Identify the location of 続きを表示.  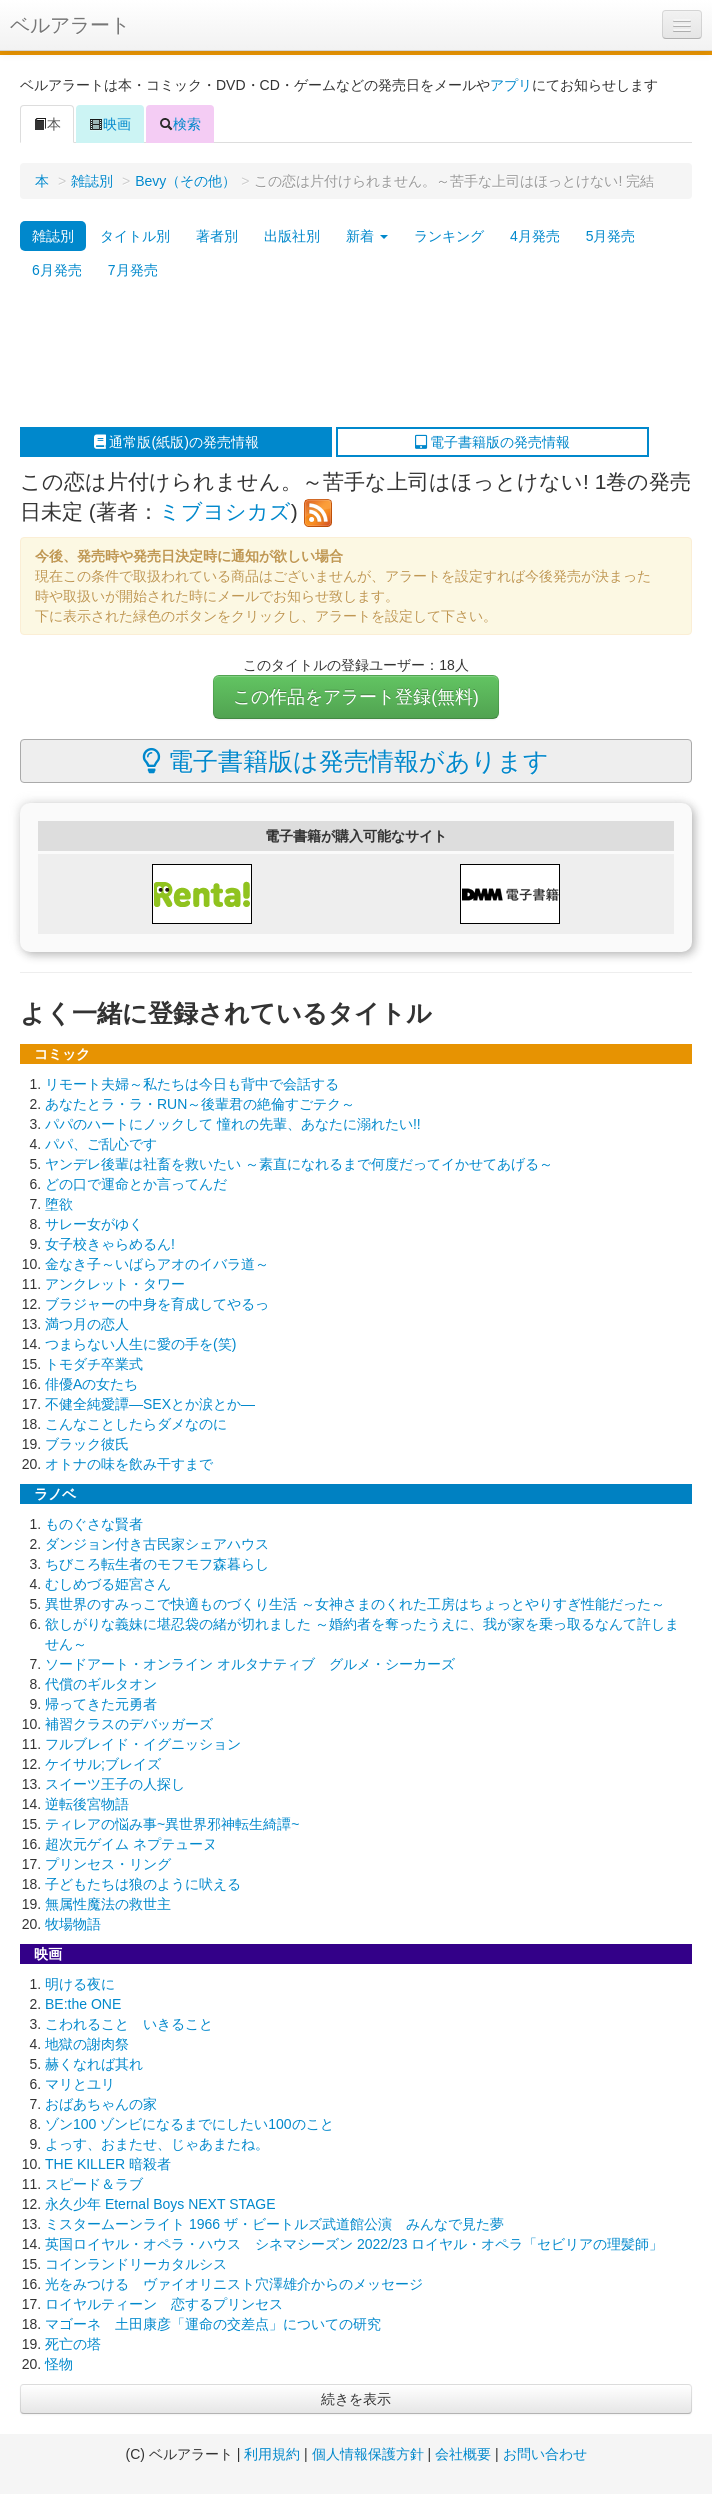
(356, 2399).